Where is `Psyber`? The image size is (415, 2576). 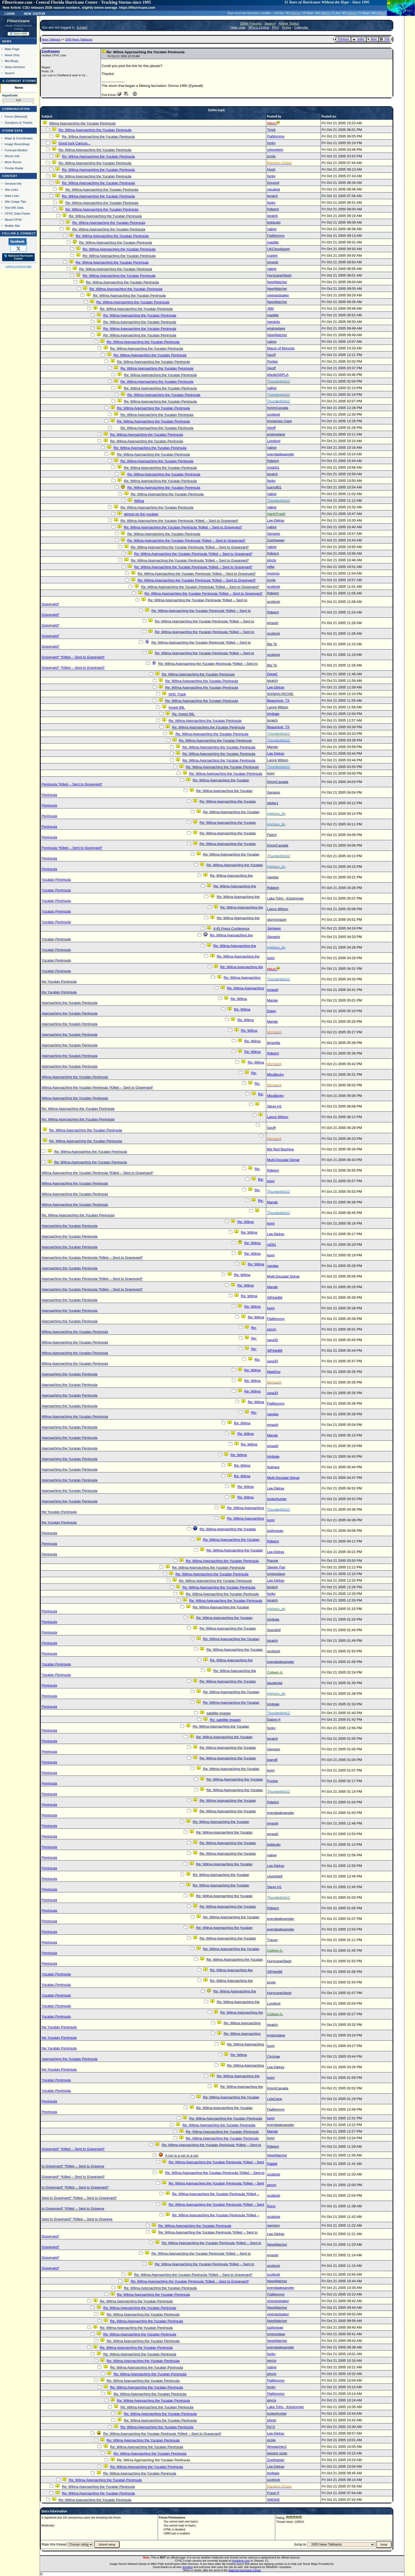
Psyber is located at coordinates (272, 361).